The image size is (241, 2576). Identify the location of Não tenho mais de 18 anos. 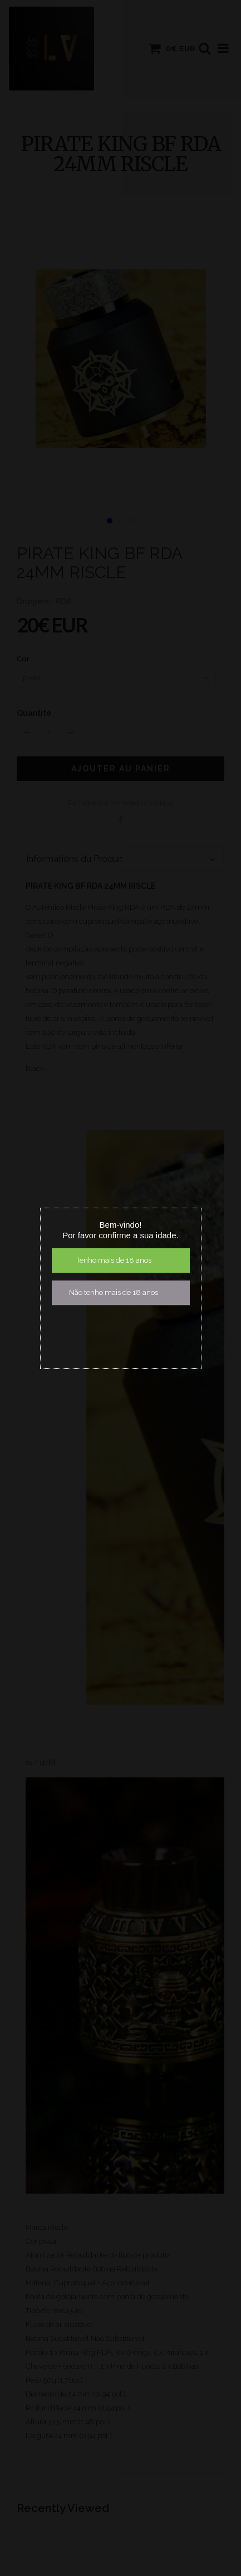
(113, 1292).